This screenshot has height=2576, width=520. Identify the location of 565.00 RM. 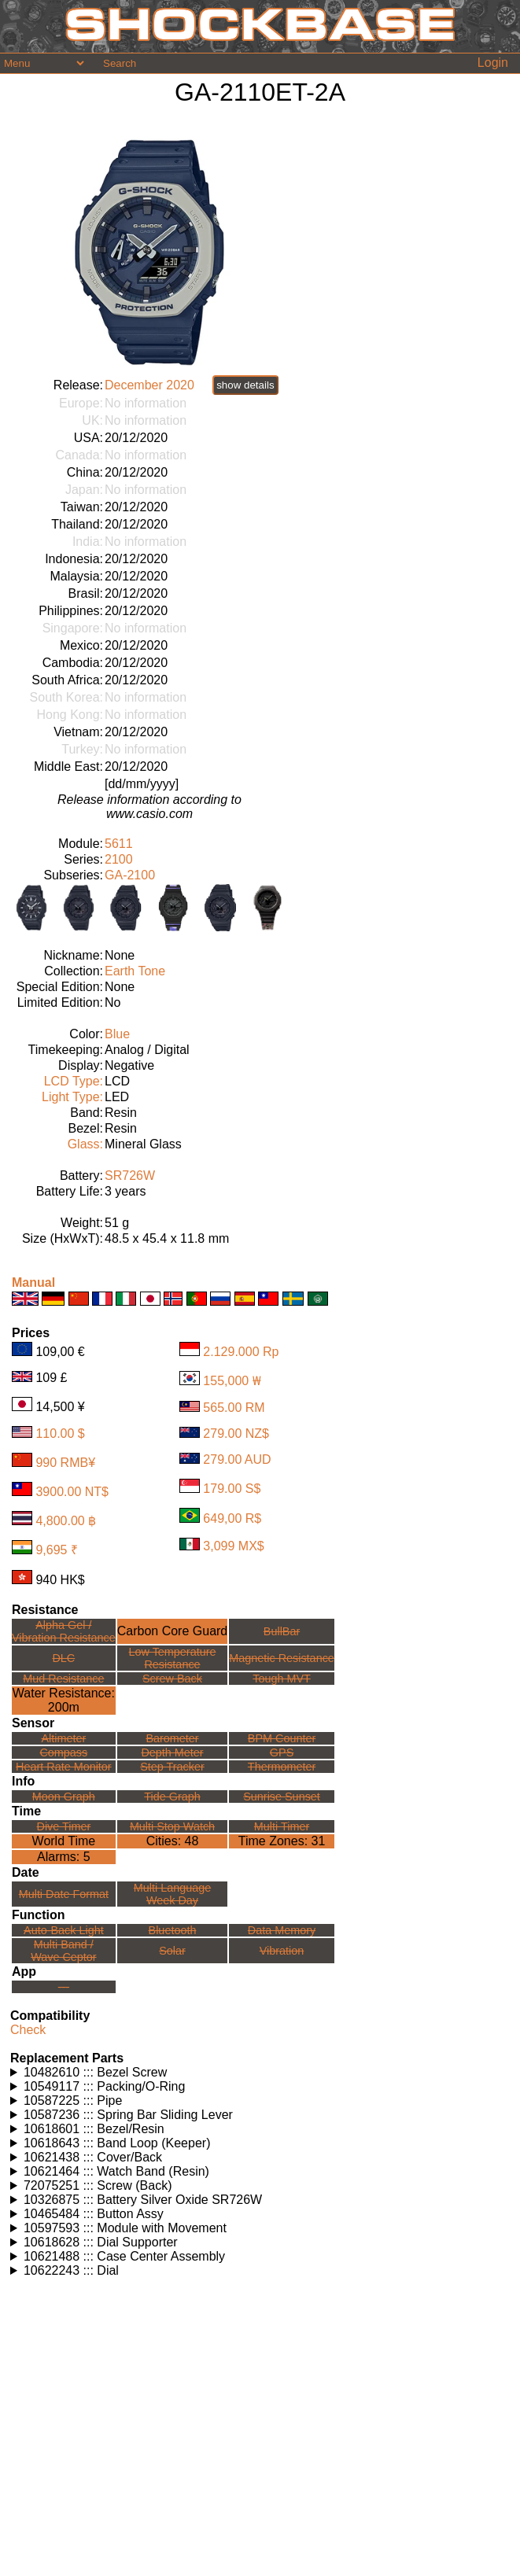
(233, 1407).